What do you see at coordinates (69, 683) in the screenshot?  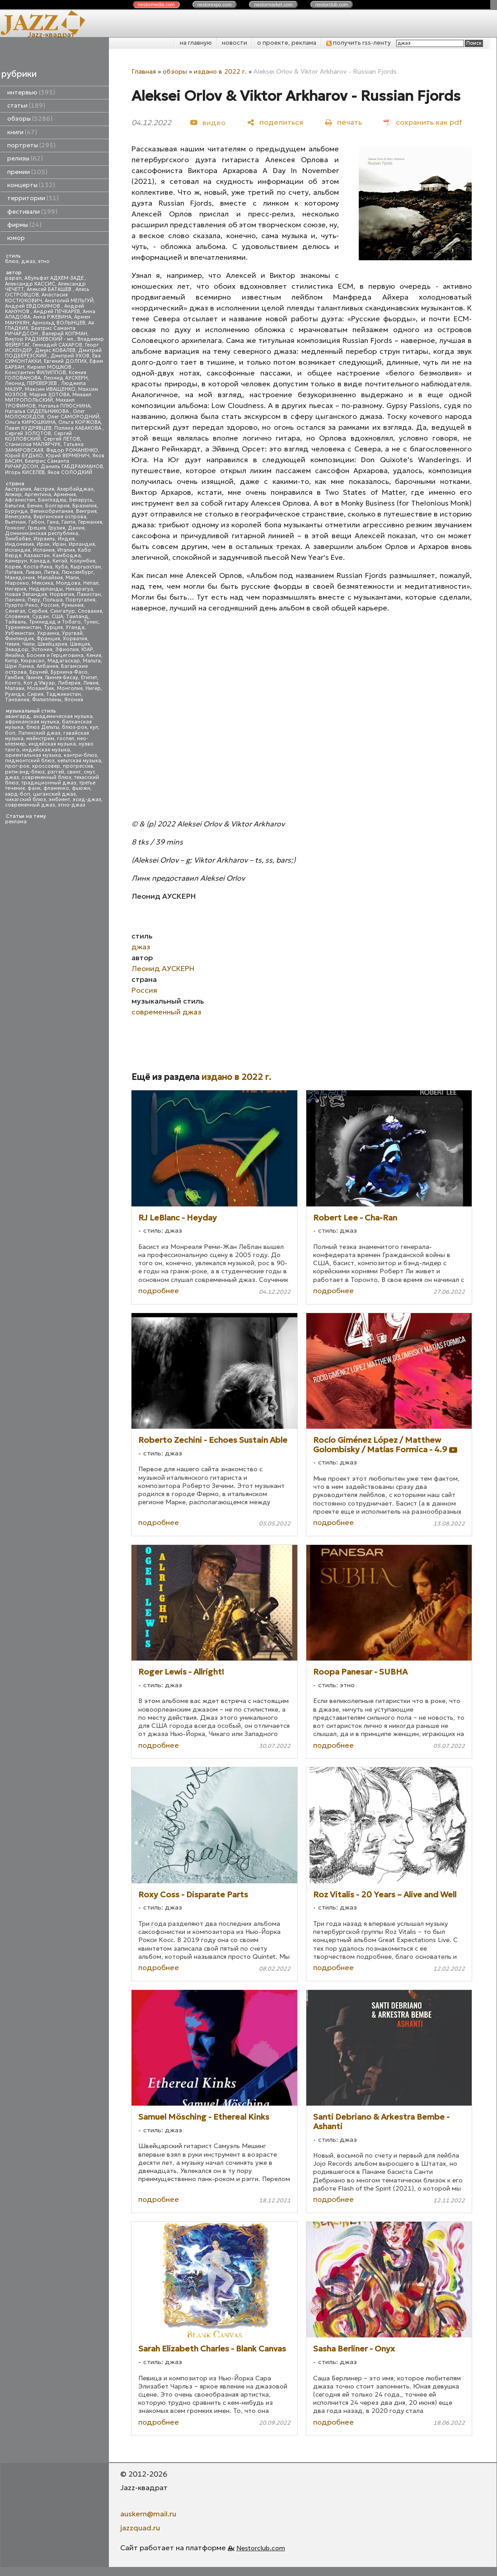 I see `Либерия` at bounding box center [69, 683].